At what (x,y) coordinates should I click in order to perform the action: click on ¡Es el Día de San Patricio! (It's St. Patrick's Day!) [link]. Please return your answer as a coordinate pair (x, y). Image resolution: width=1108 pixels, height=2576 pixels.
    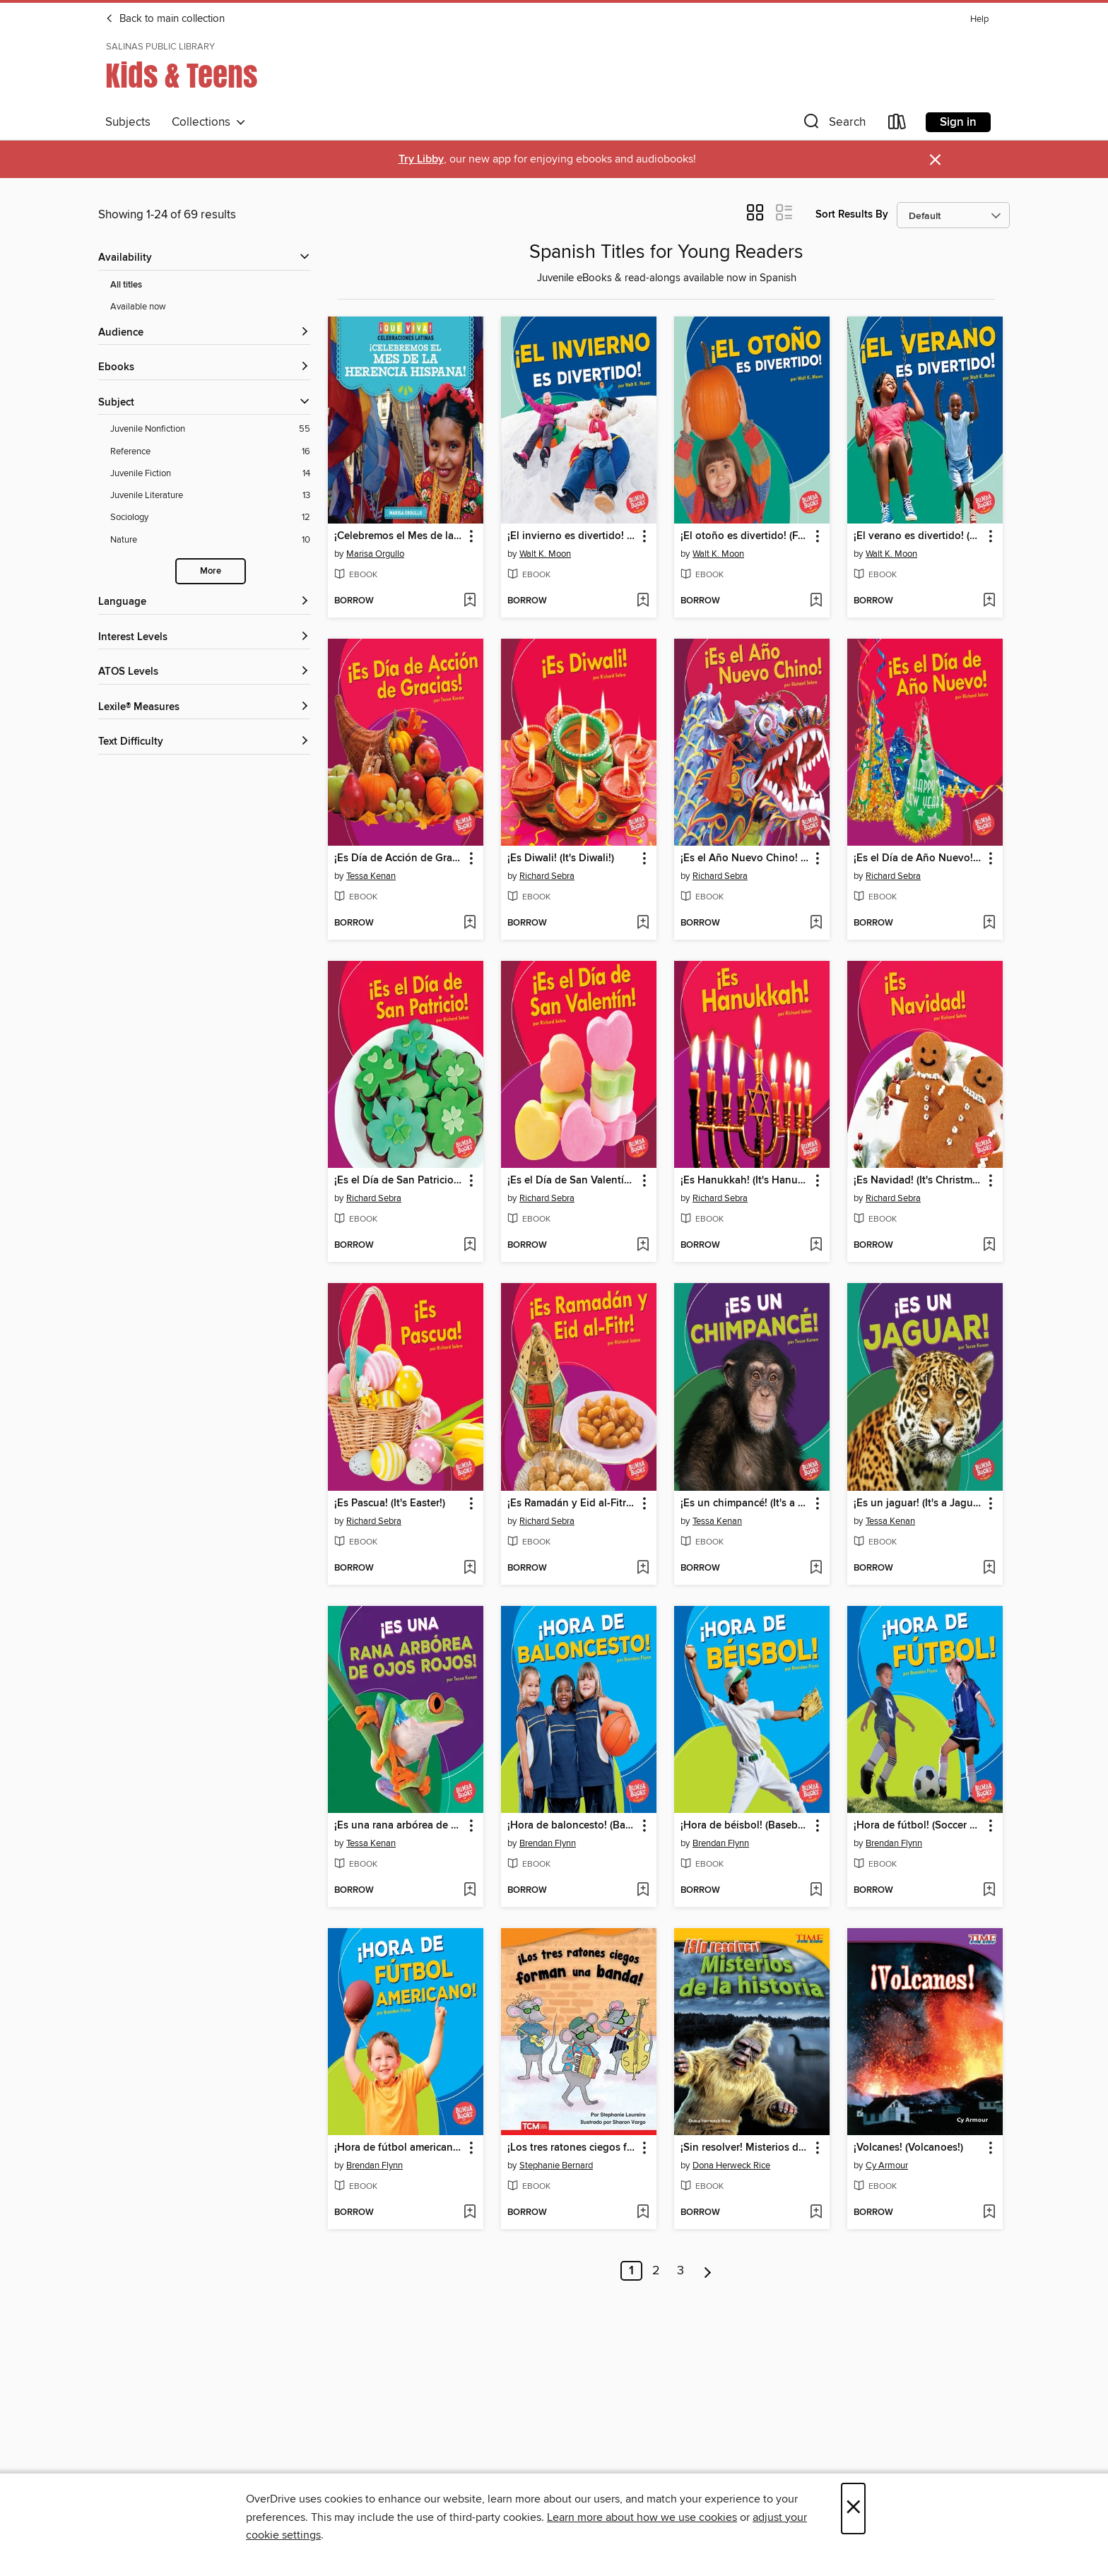
    Looking at the image, I should click on (399, 1180).